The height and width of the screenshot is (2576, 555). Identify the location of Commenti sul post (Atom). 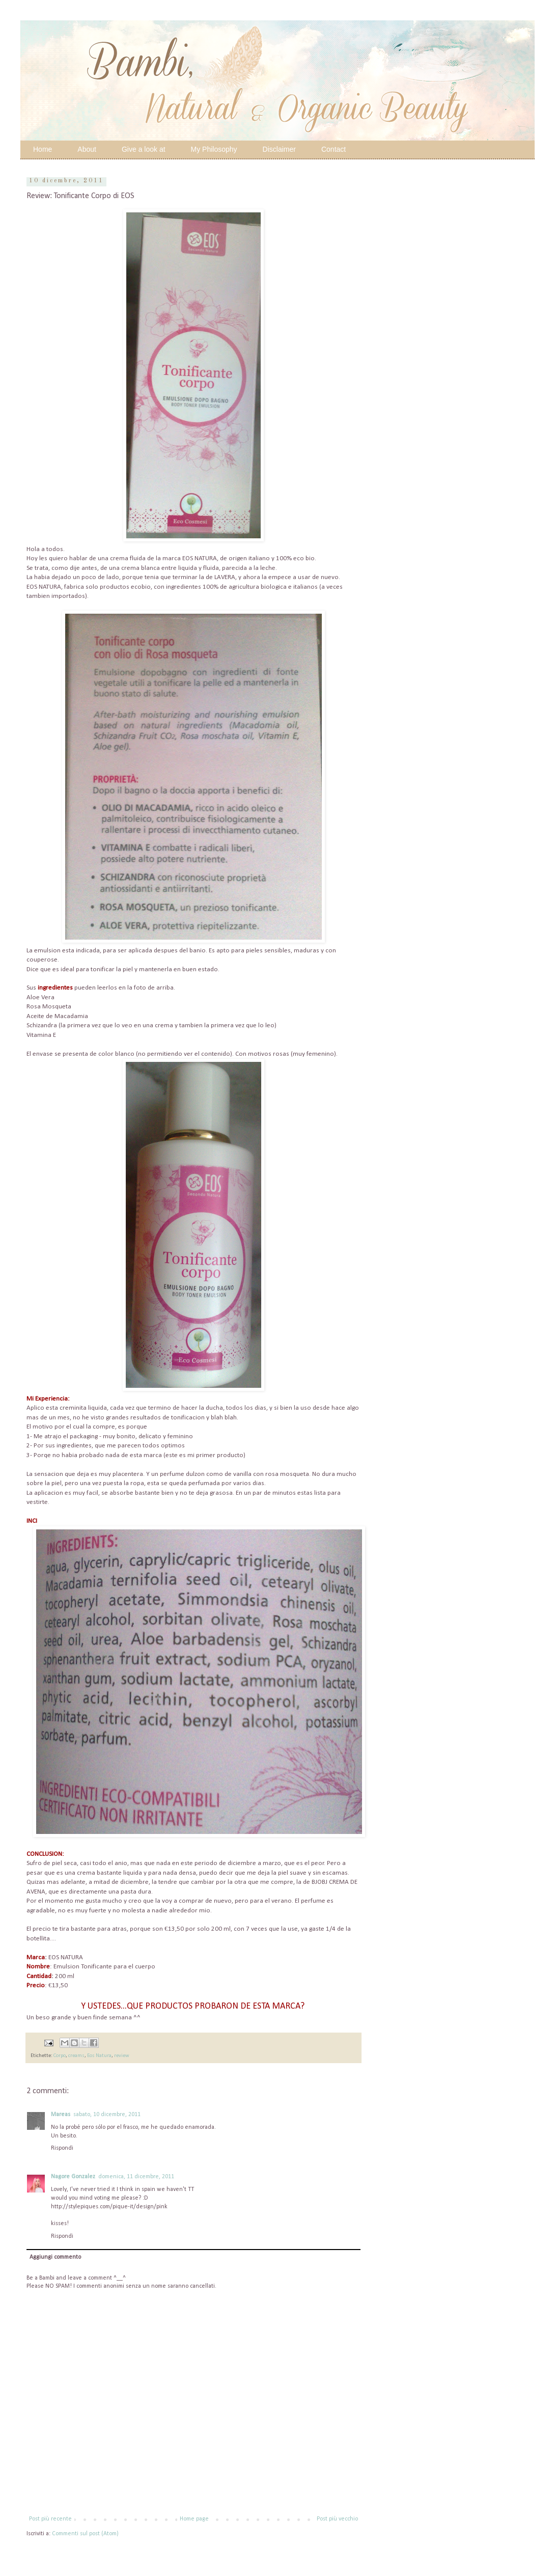
(85, 2534).